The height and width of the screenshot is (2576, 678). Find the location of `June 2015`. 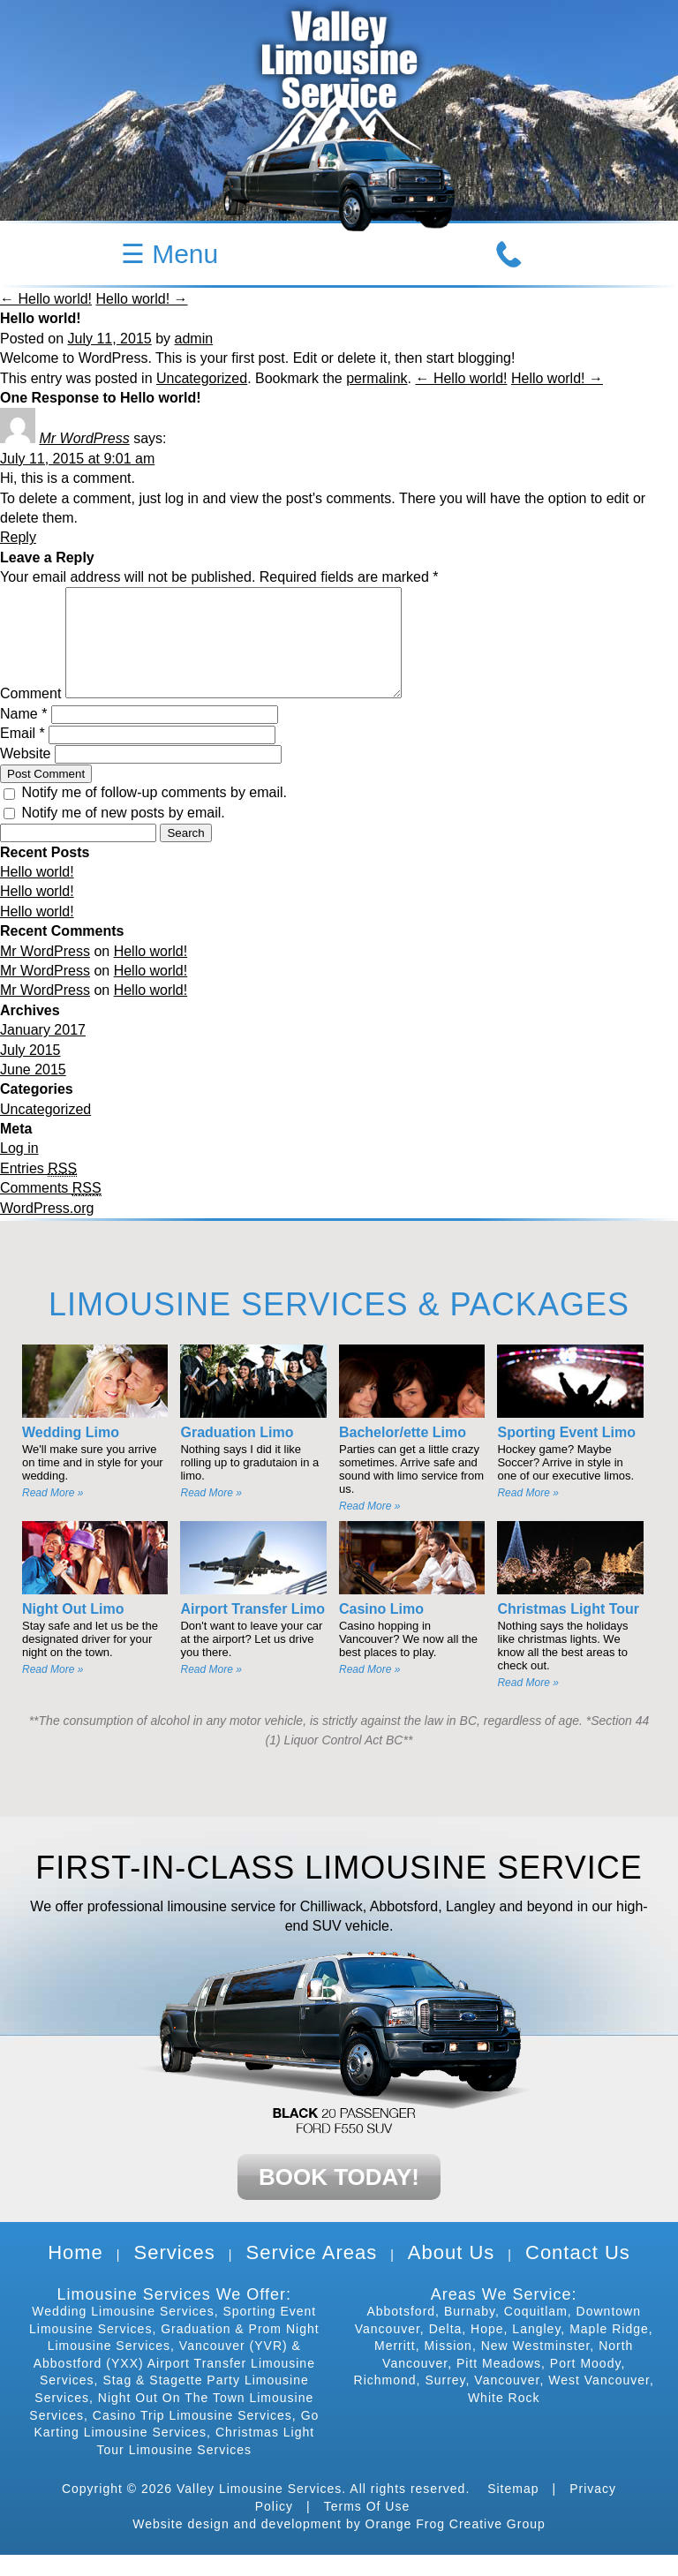

June 2015 is located at coordinates (33, 1090).